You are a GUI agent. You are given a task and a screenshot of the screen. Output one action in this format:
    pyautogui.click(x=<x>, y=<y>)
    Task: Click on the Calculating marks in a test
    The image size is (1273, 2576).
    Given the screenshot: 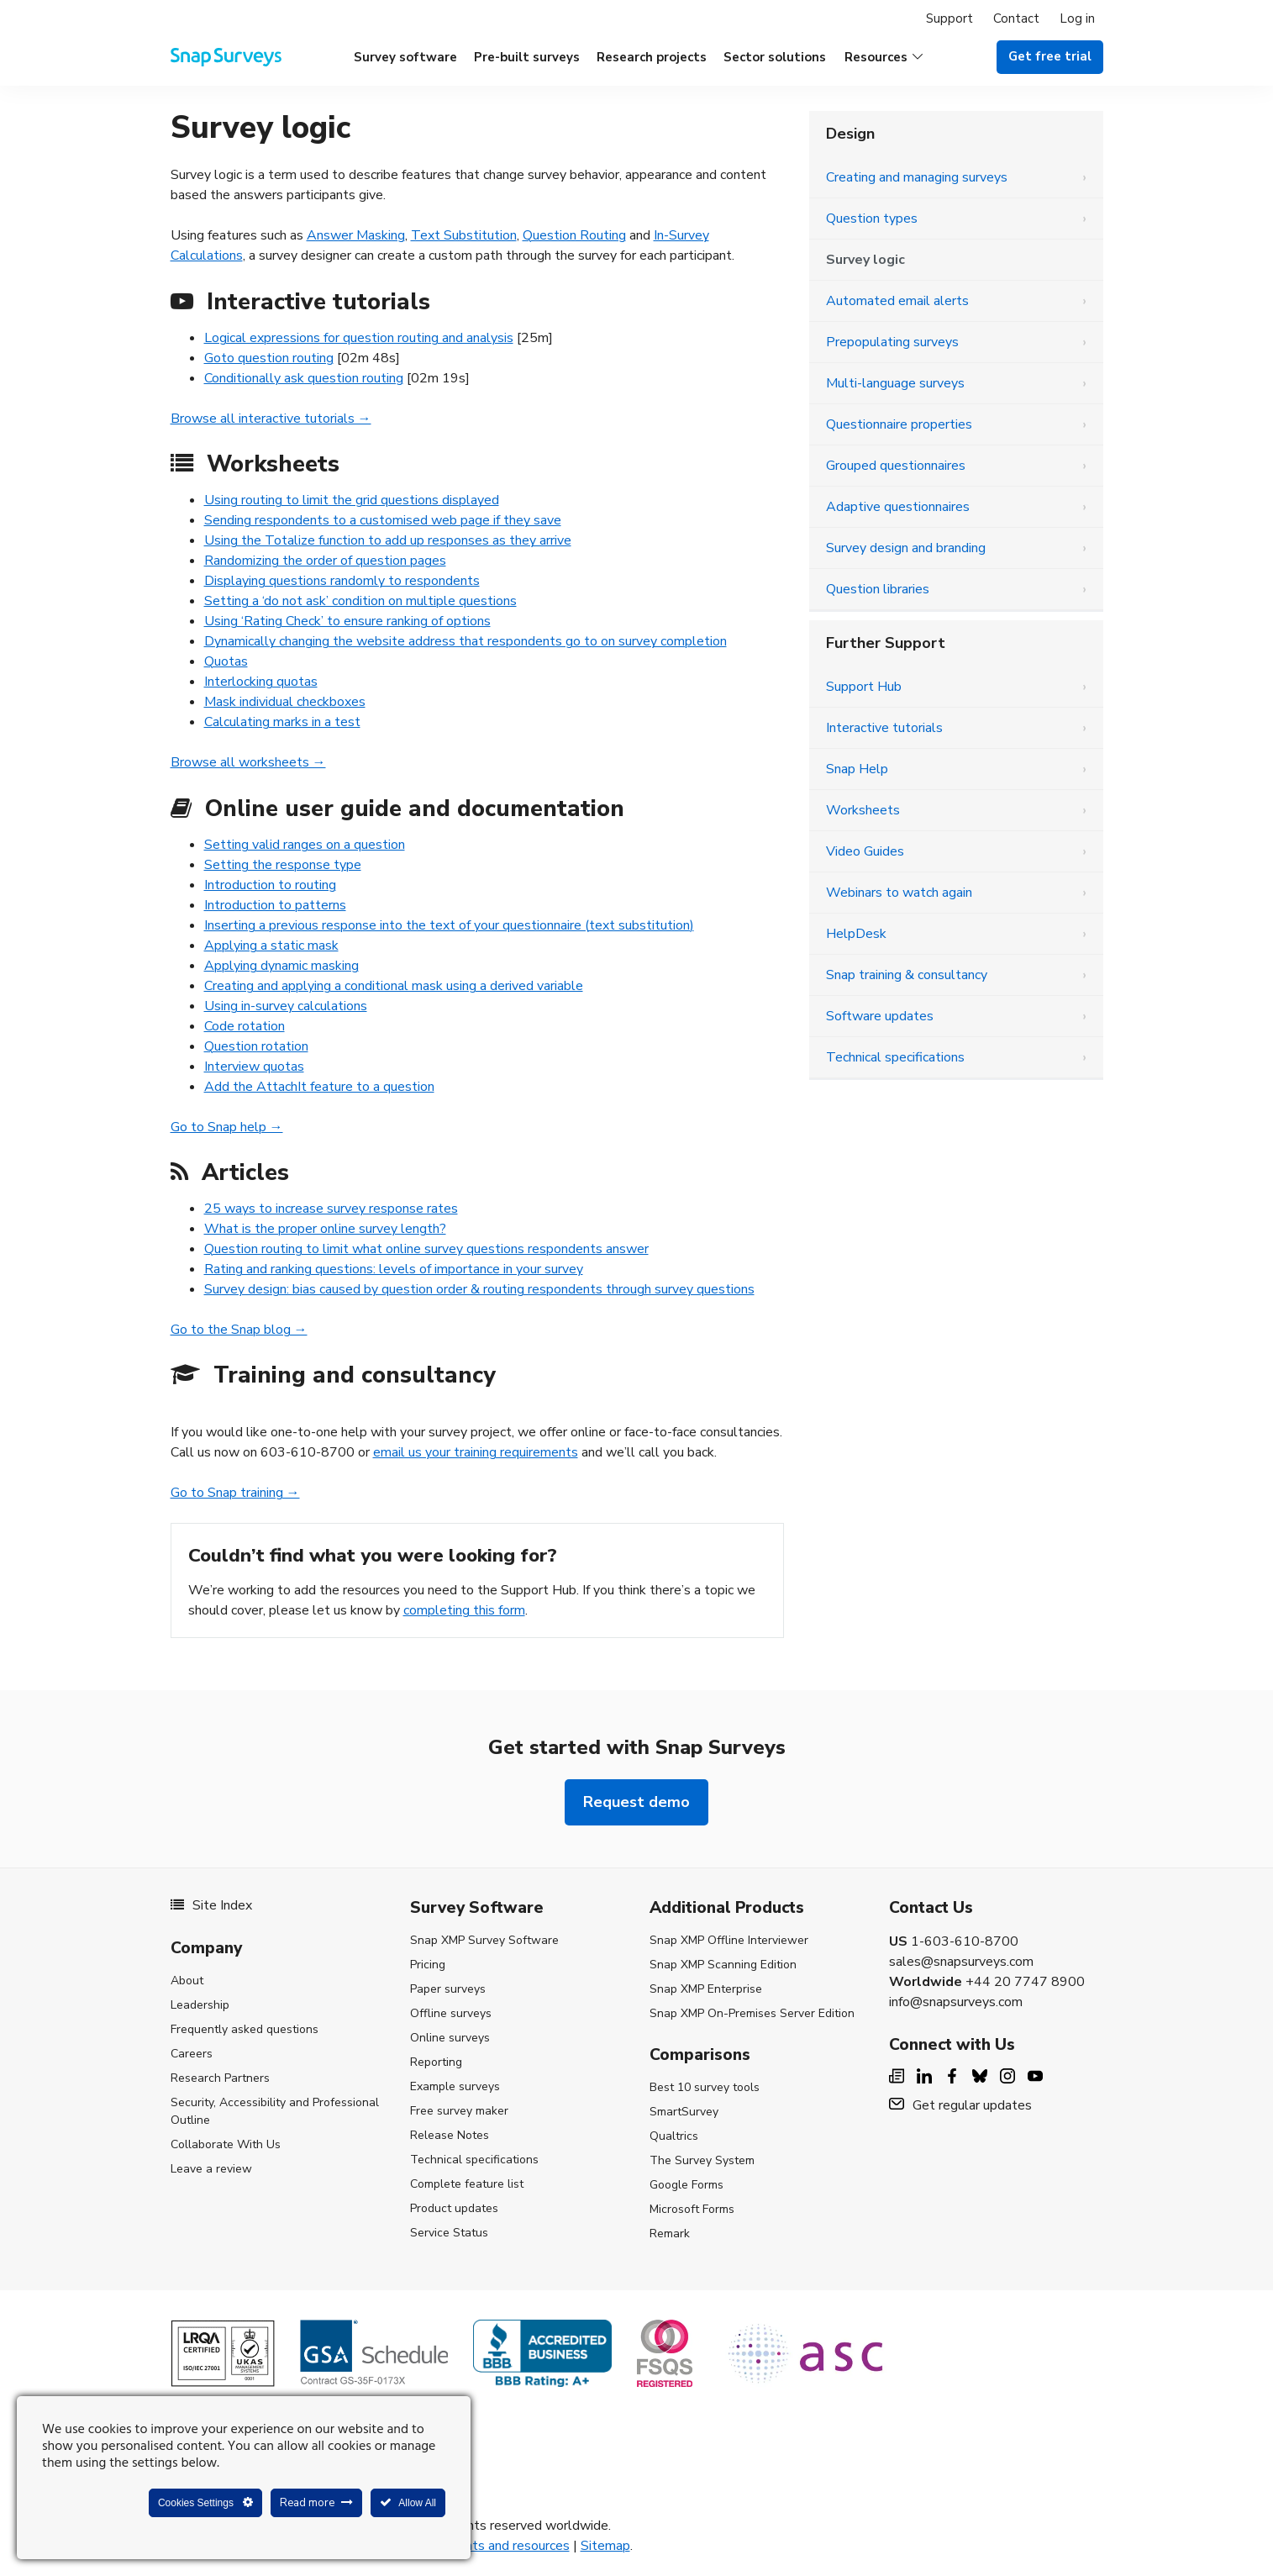 What is the action you would take?
    pyautogui.click(x=282, y=722)
    